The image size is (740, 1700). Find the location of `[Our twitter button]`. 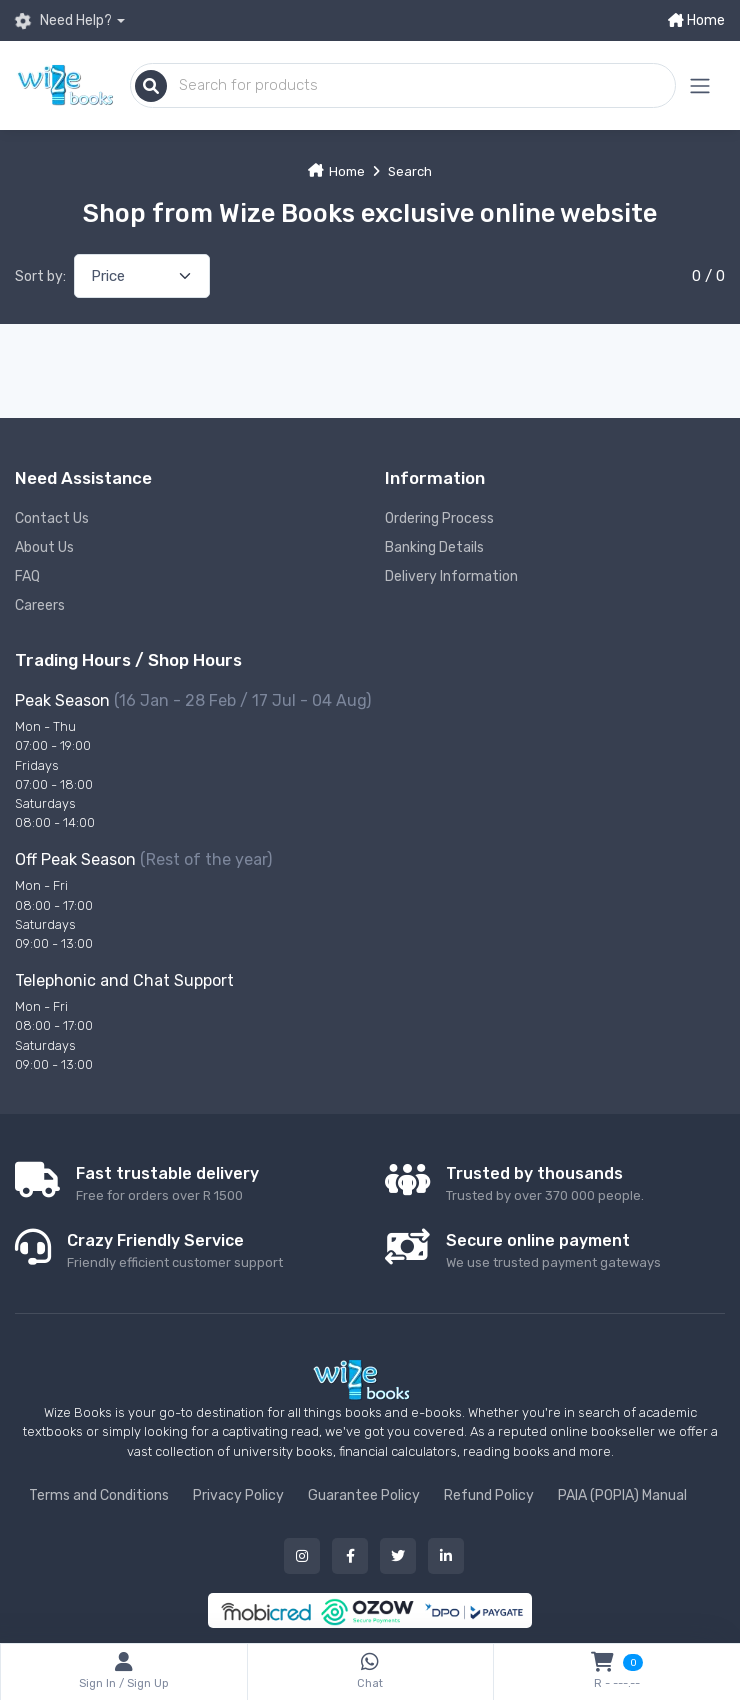

[Our twitter button] is located at coordinates (398, 1556).